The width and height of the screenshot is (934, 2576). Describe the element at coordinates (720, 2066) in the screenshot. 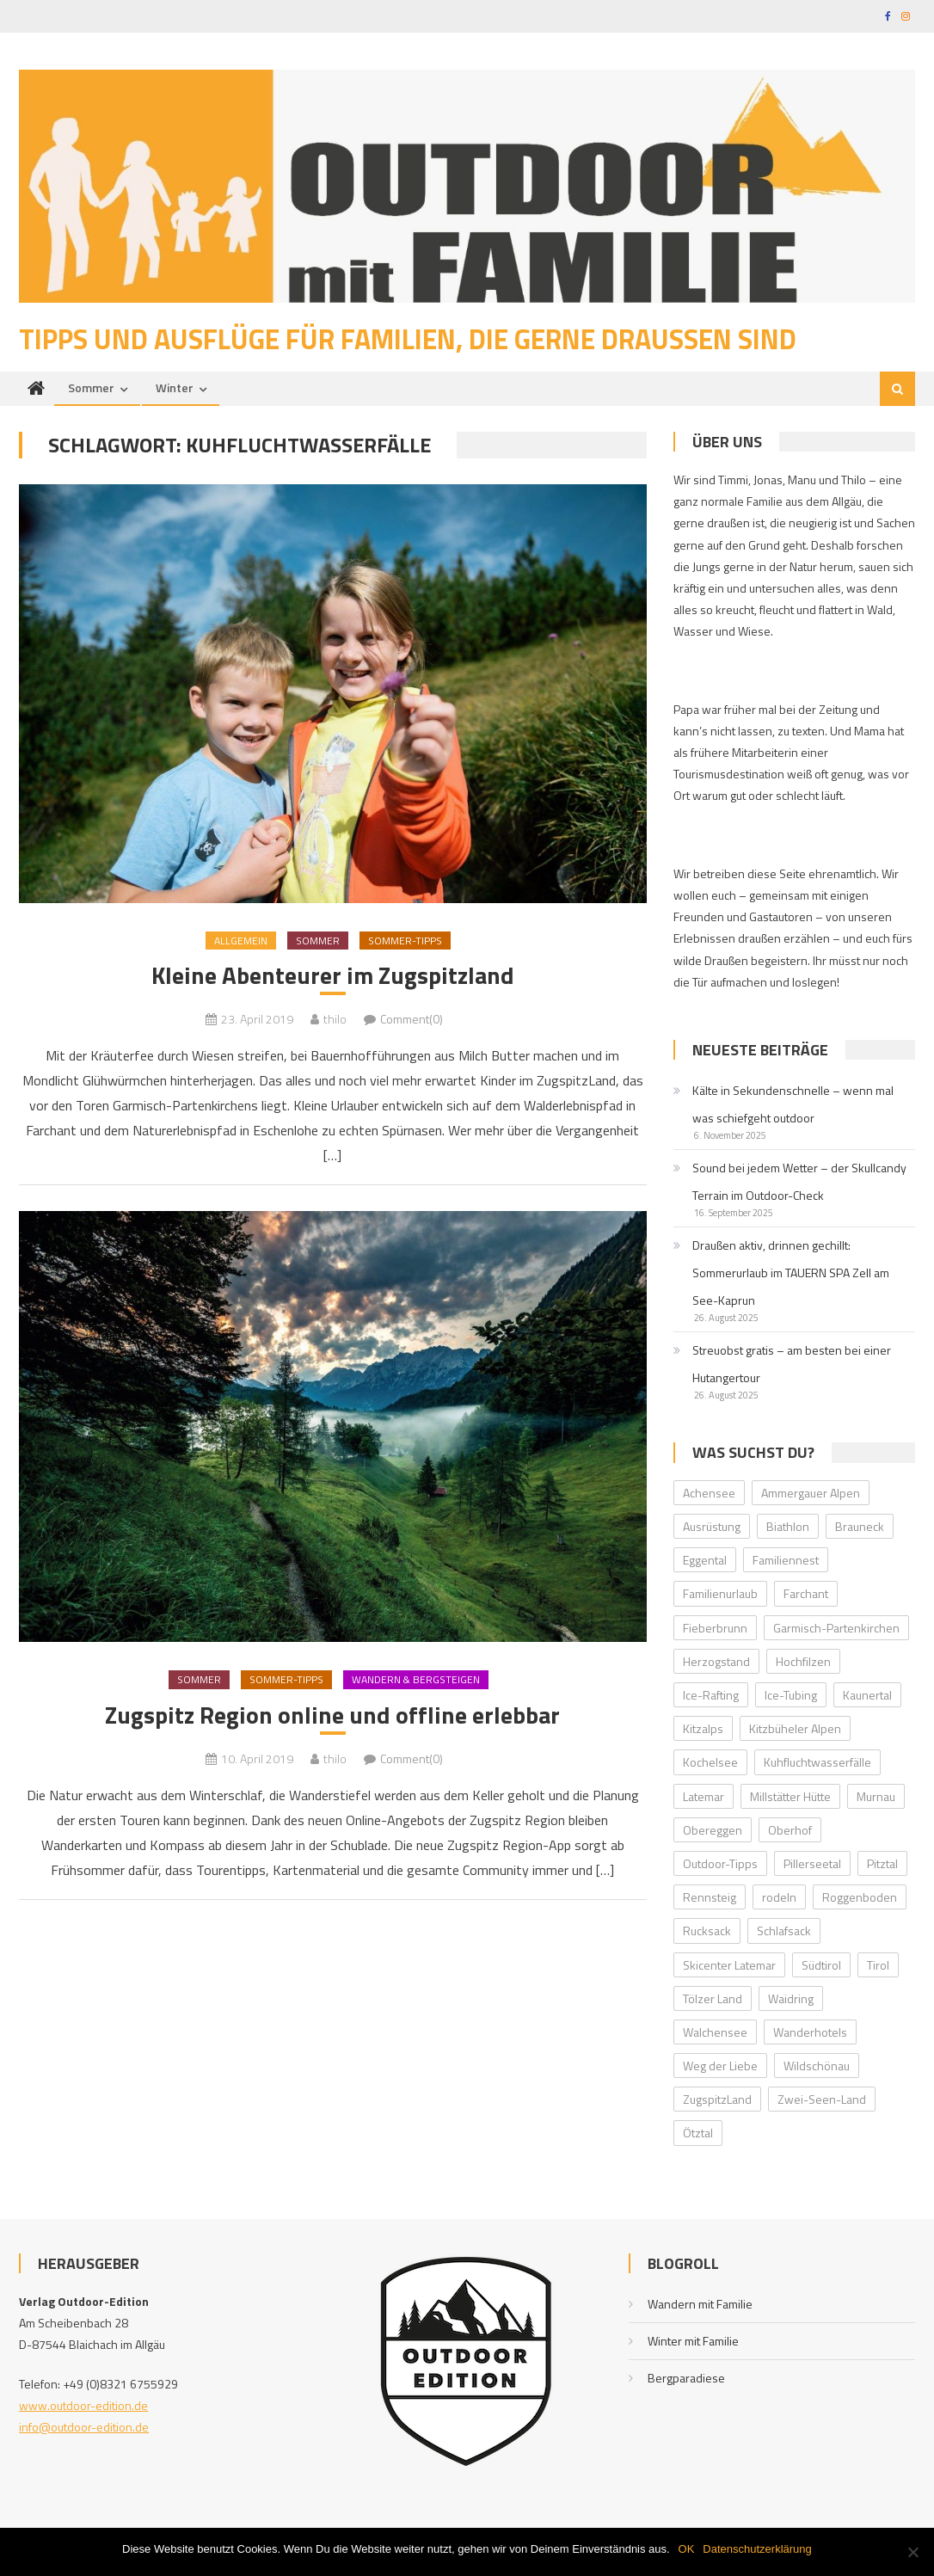

I see `Weg der Liebe [Weg der Liebe (1 Eintrag)]` at that location.